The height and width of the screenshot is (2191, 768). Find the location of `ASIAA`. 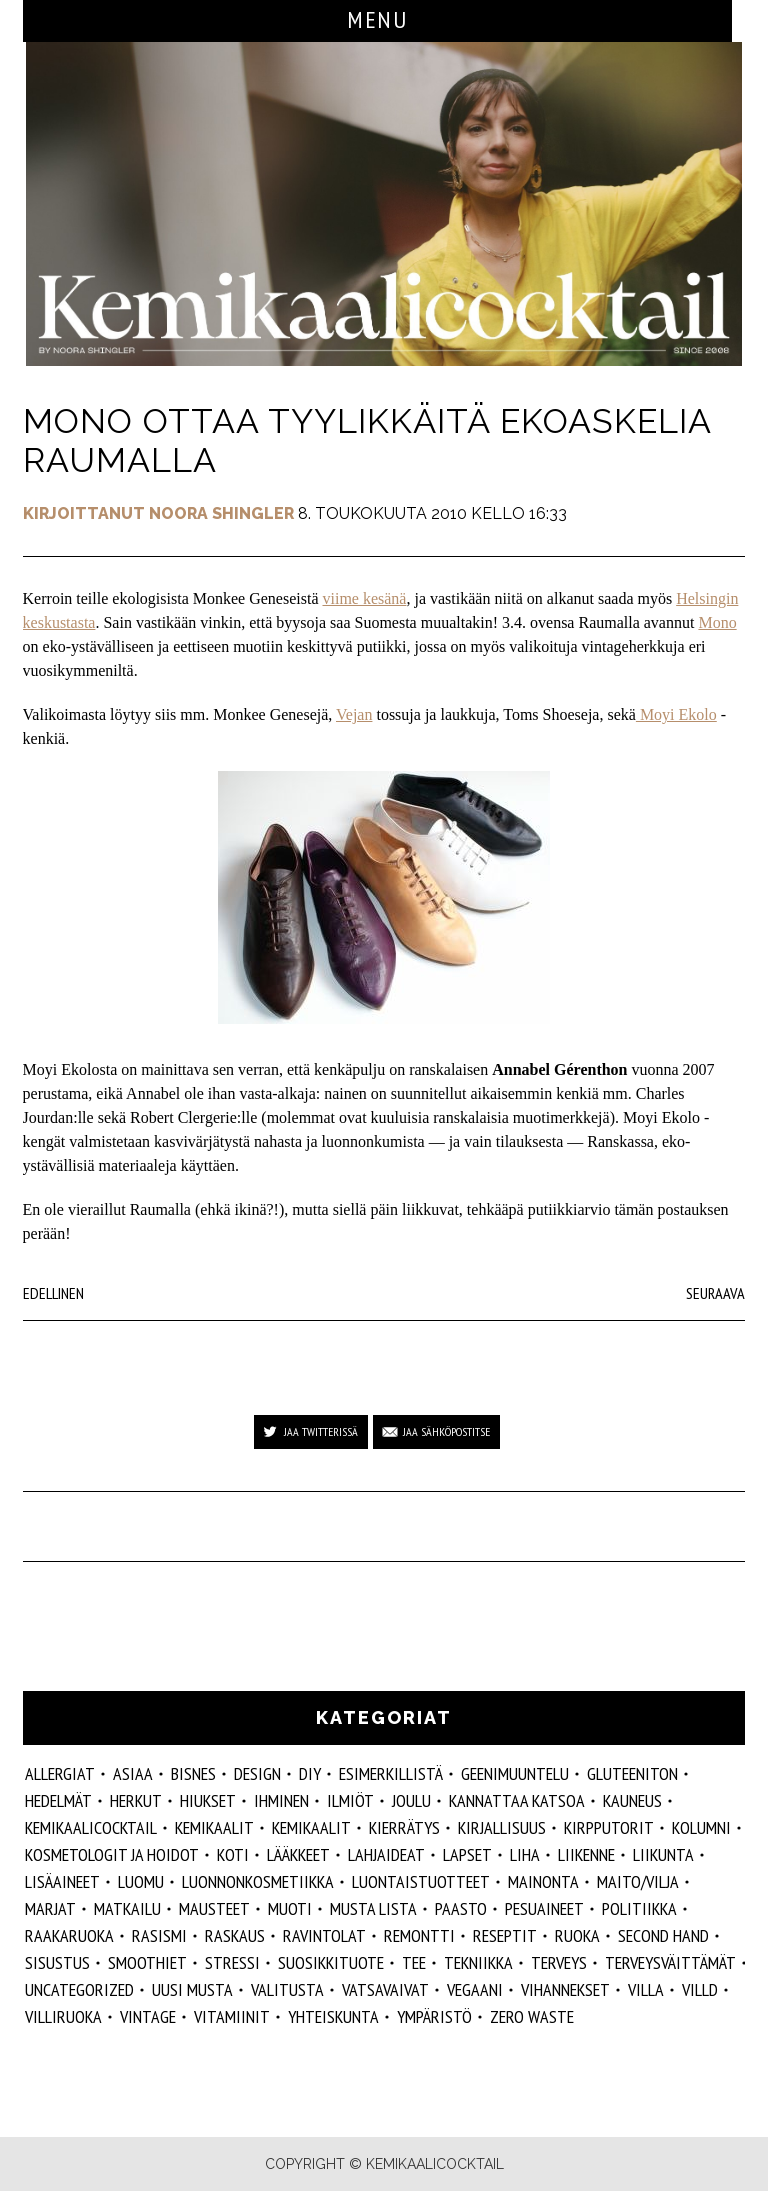

ASIAA is located at coordinates (133, 1773).